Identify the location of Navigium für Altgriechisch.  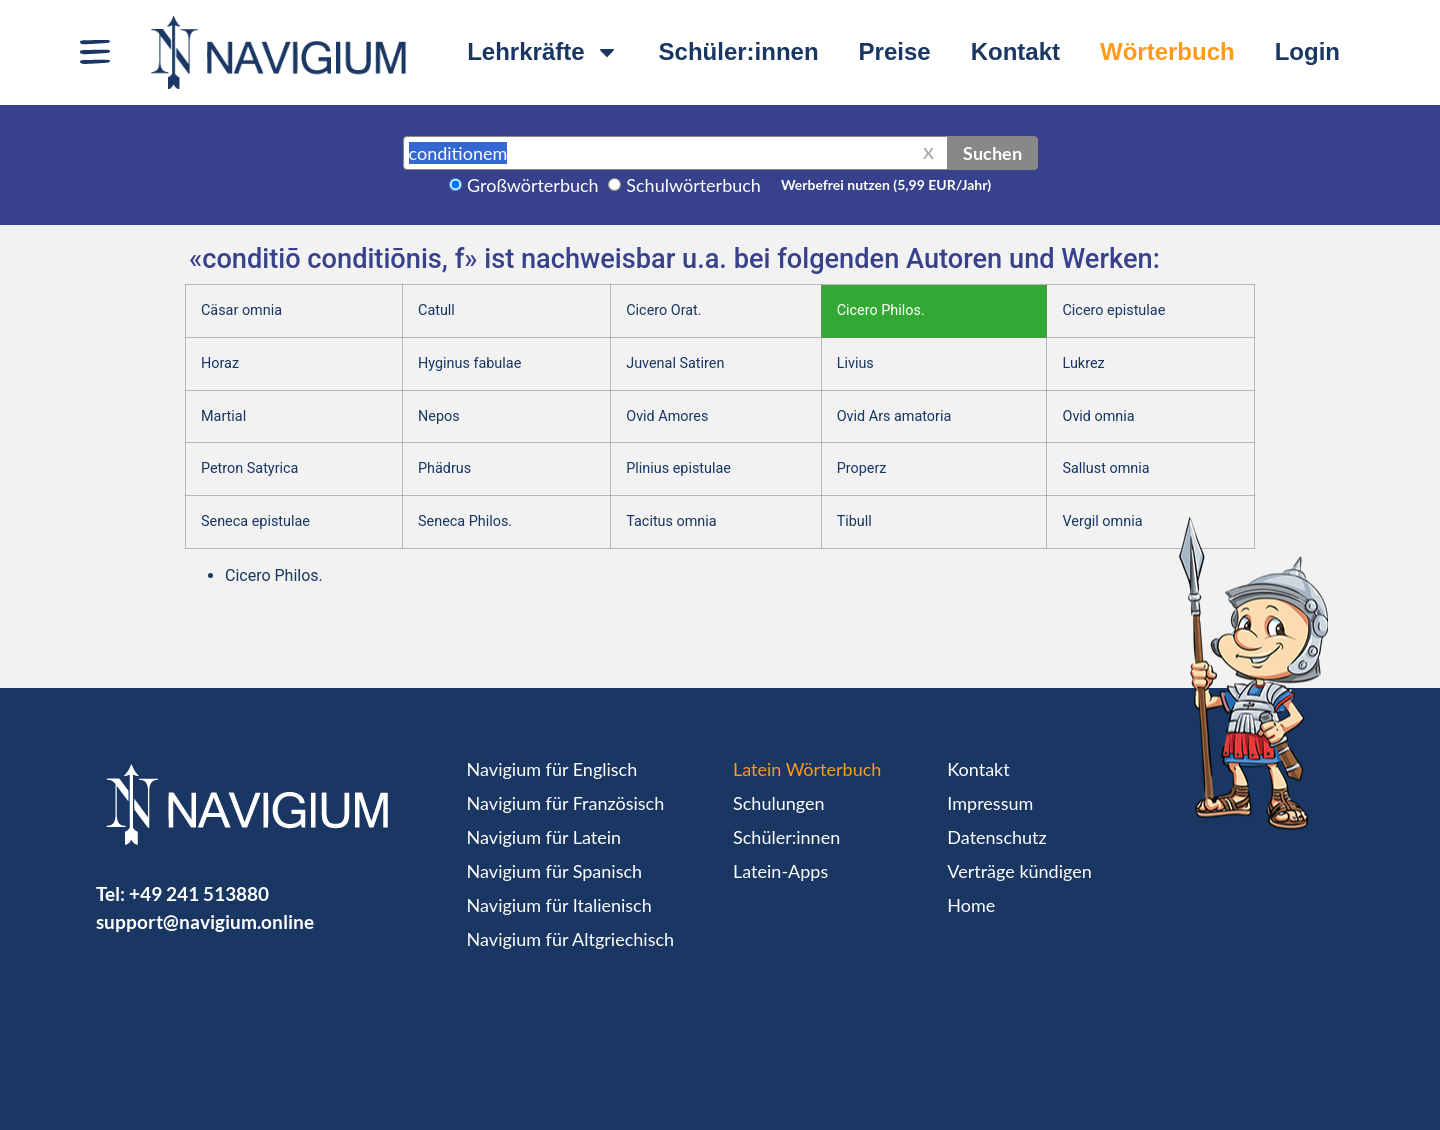
(570, 939).